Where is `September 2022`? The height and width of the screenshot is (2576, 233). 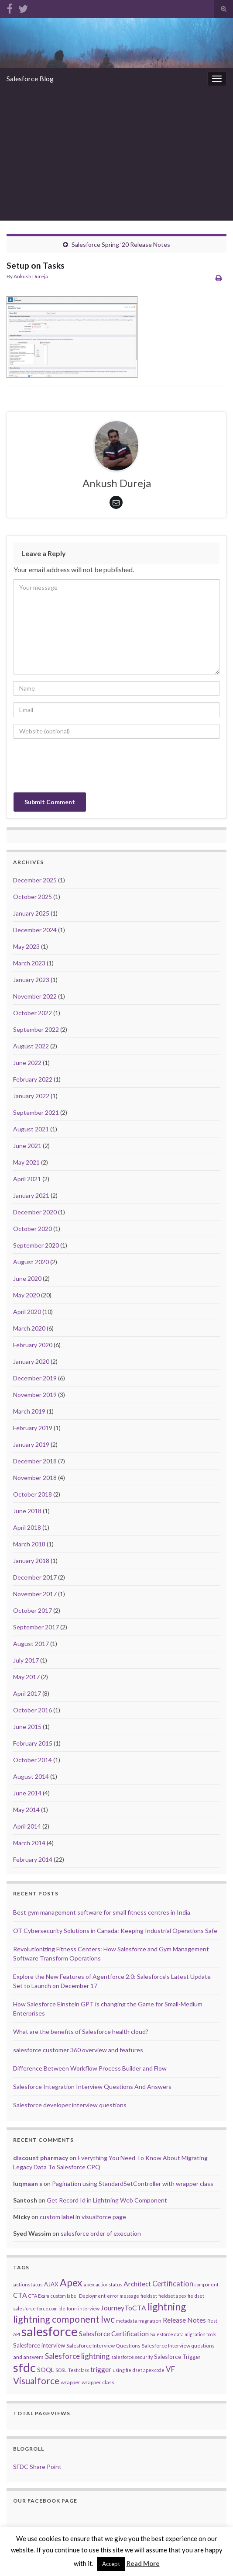 September 2022 is located at coordinates (36, 1029).